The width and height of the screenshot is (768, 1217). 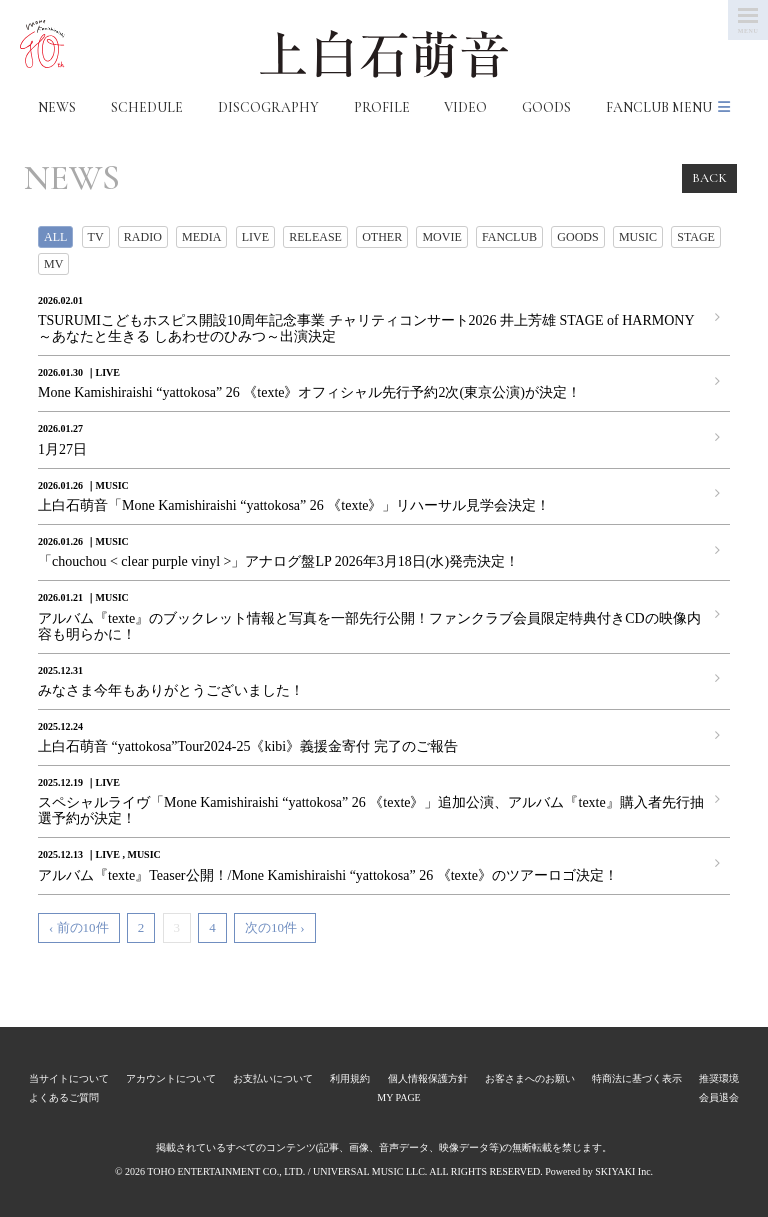 What do you see at coordinates (719, 1097) in the screenshot?
I see `会員退会` at bounding box center [719, 1097].